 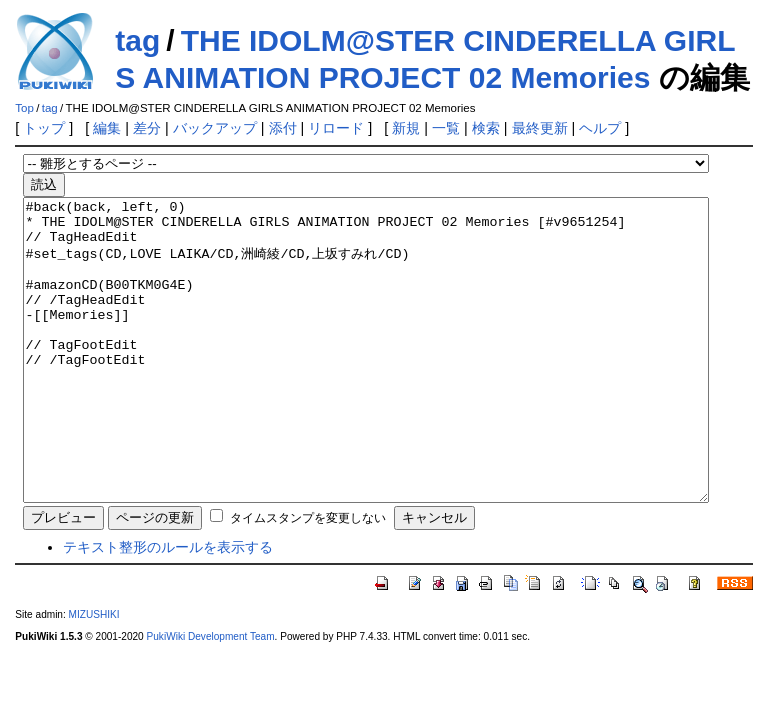 What do you see at coordinates (336, 128) in the screenshot?
I see `リロード` at bounding box center [336, 128].